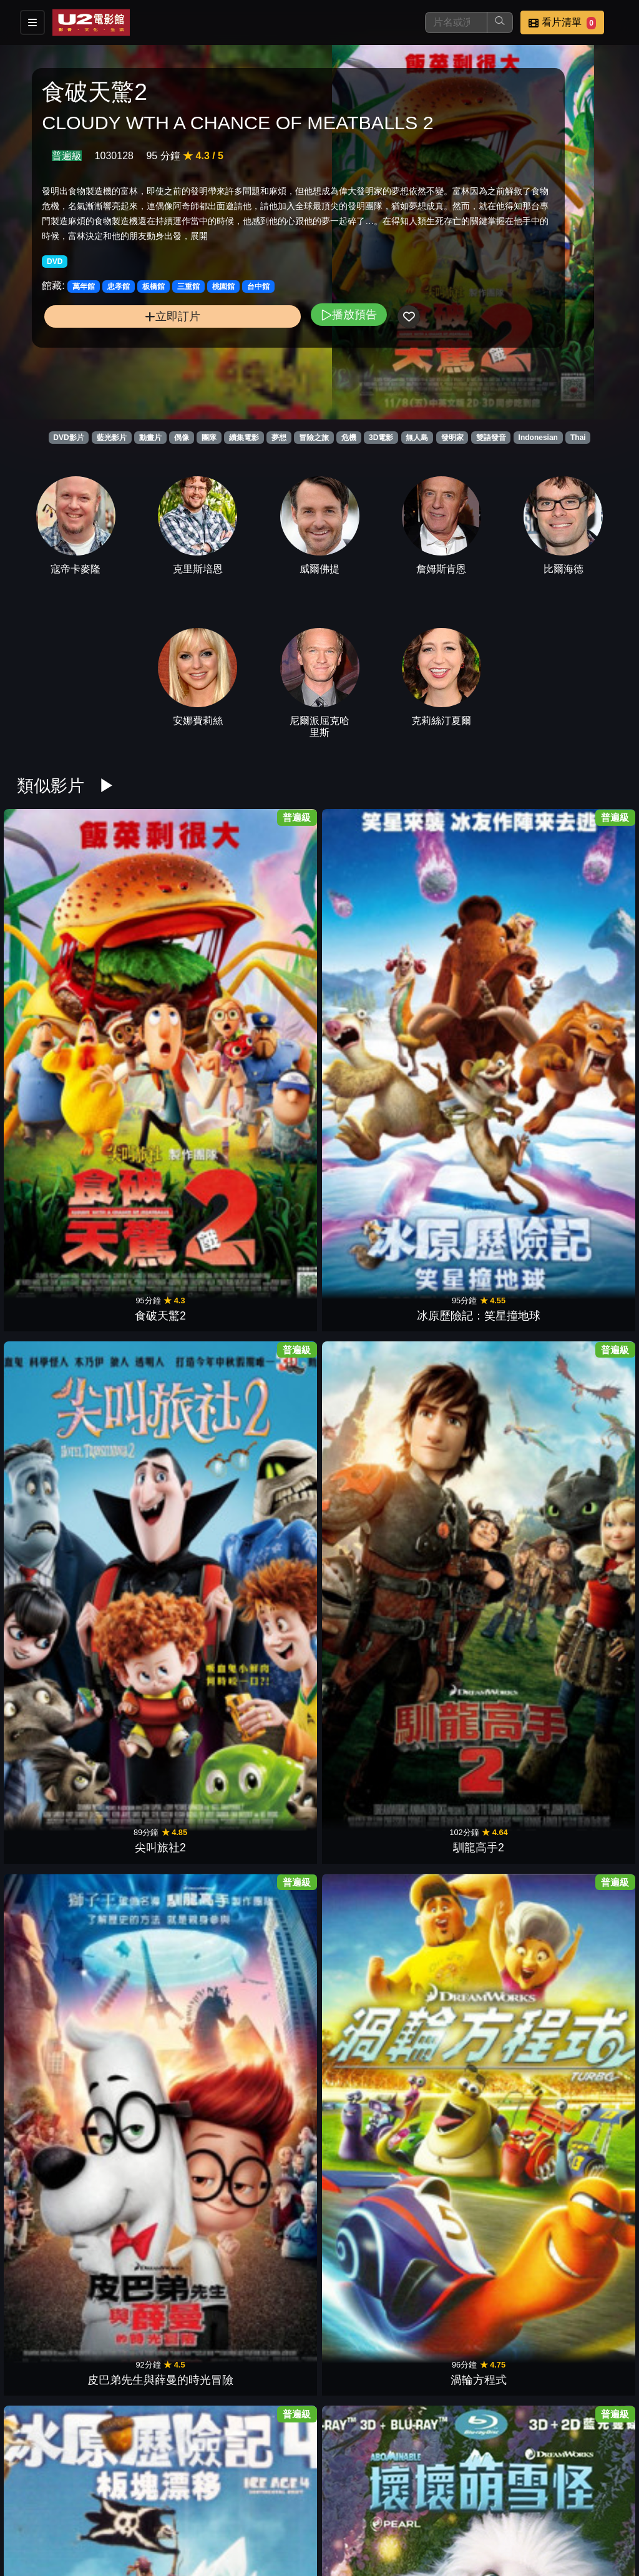  I want to click on 夢想, so click(278, 437).